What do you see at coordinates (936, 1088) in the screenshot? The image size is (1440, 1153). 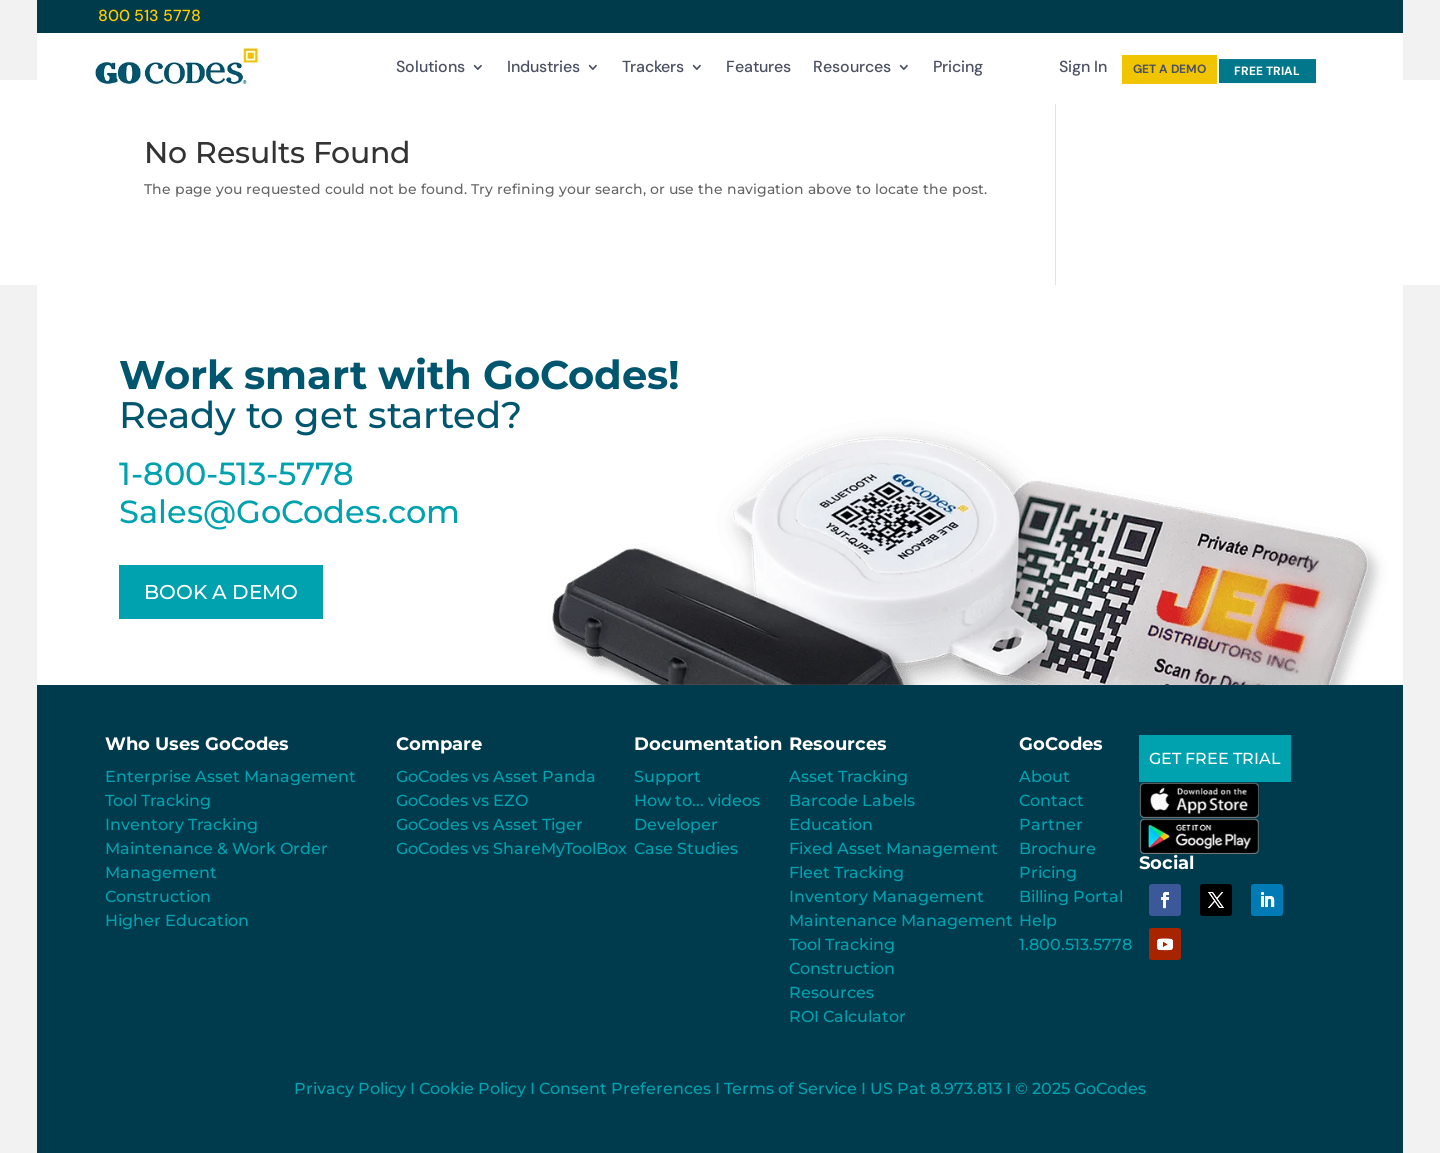 I see `US Pat 8.973.813` at bounding box center [936, 1088].